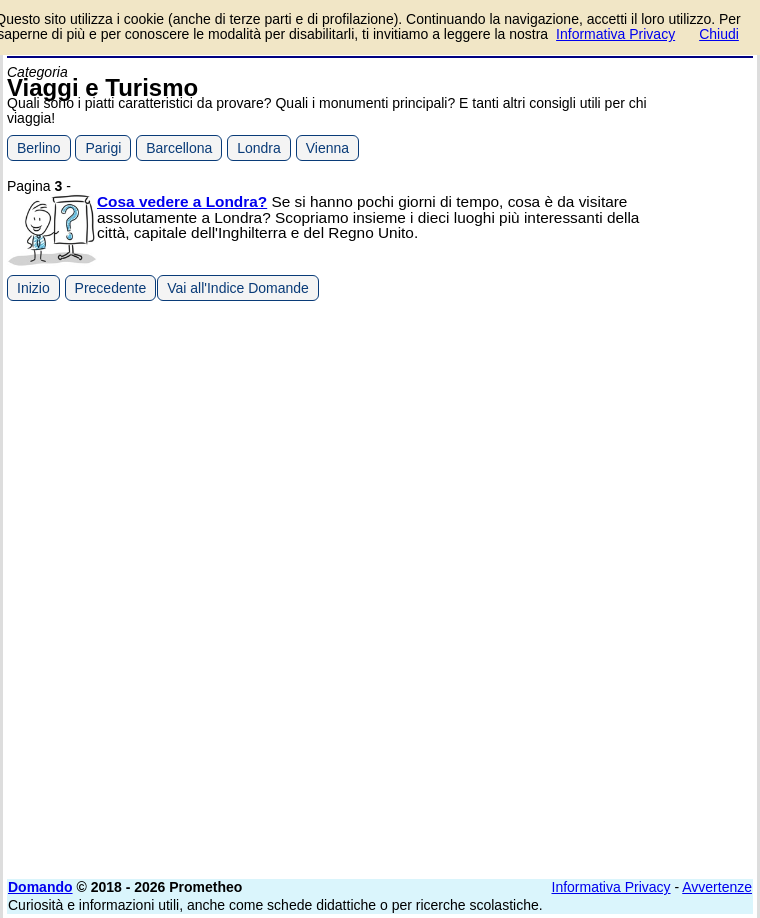  What do you see at coordinates (603, 445) in the screenshot?
I see `[Advertisement]` at bounding box center [603, 445].